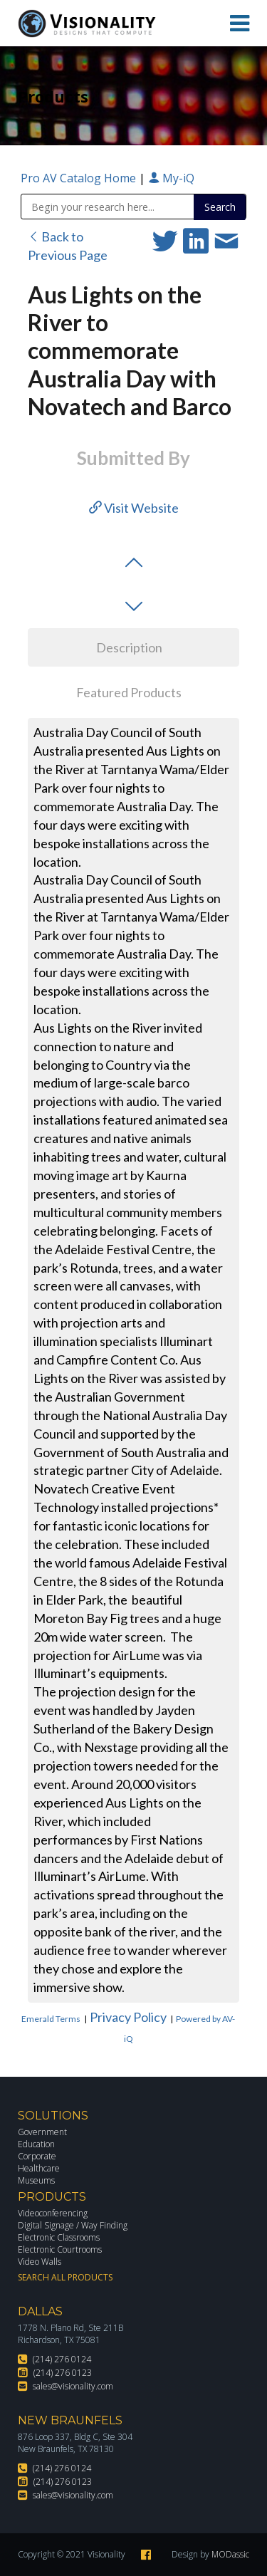 This screenshot has height=2576, width=267. I want to click on Government, so click(42, 2132).